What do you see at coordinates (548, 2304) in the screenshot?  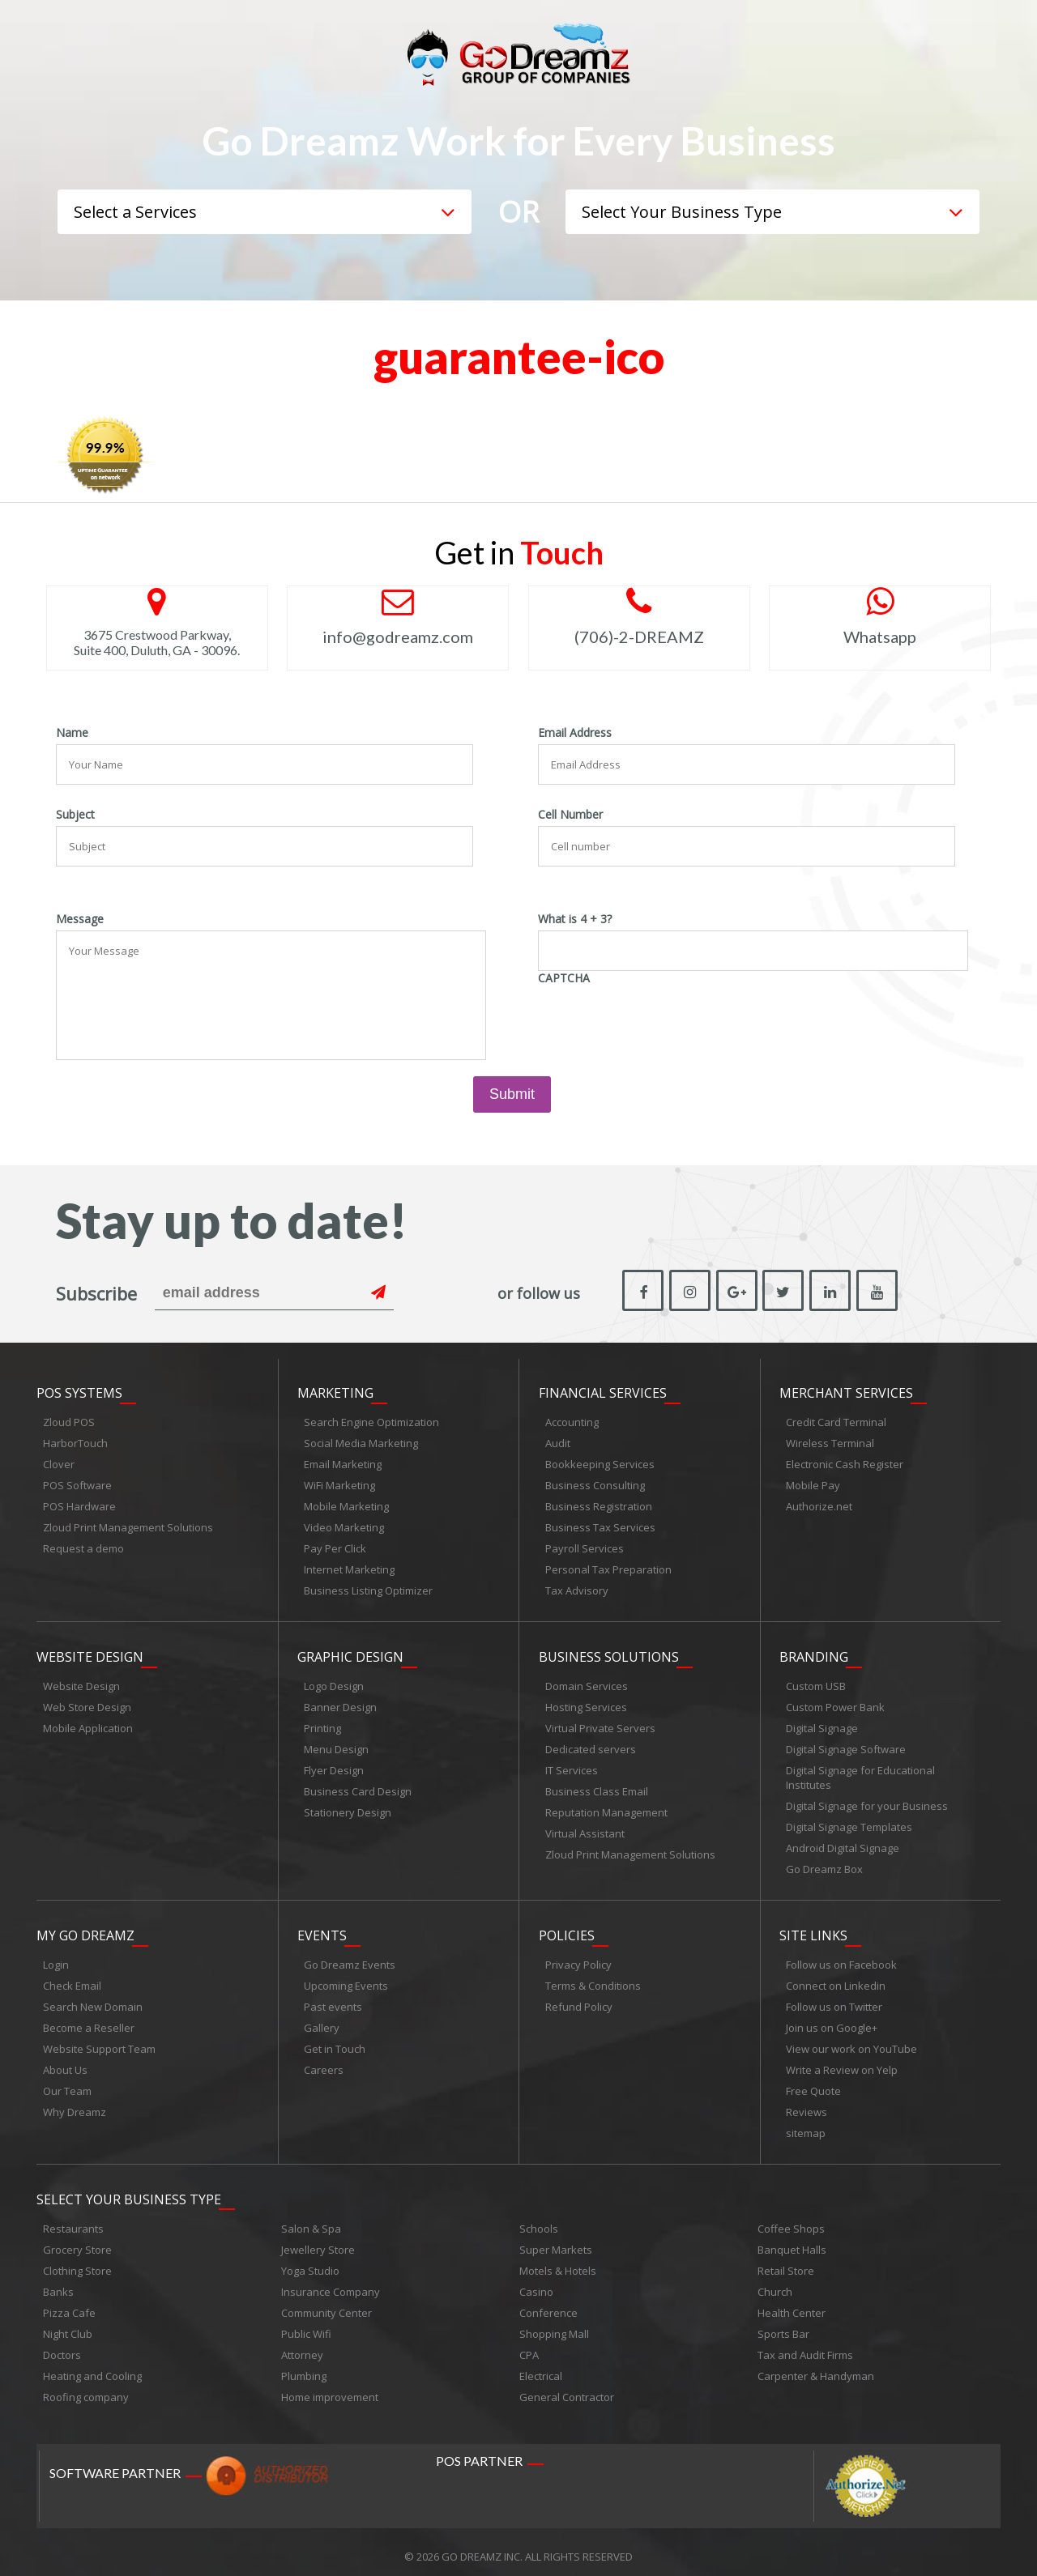 I see `Conference` at bounding box center [548, 2304].